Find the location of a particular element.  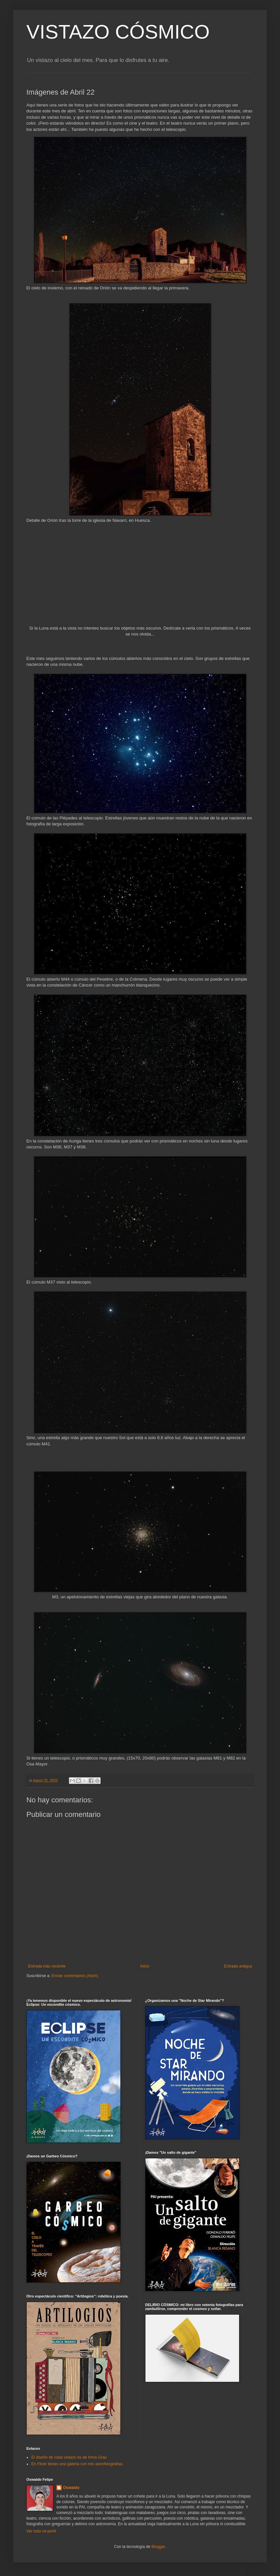

Enviar comentarios (Atom) is located at coordinates (74, 1975).